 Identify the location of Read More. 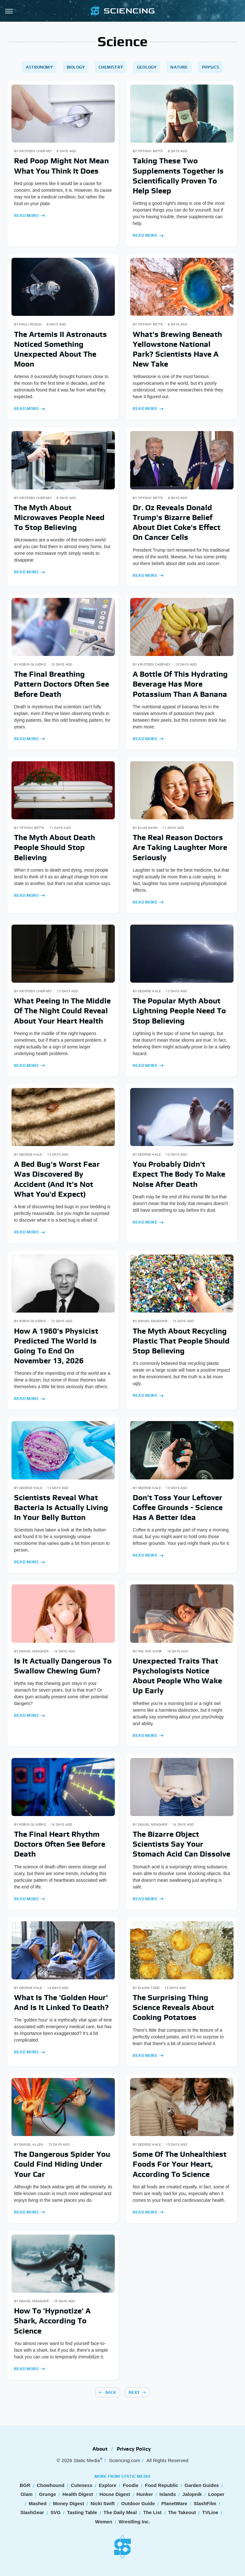
(26, 215).